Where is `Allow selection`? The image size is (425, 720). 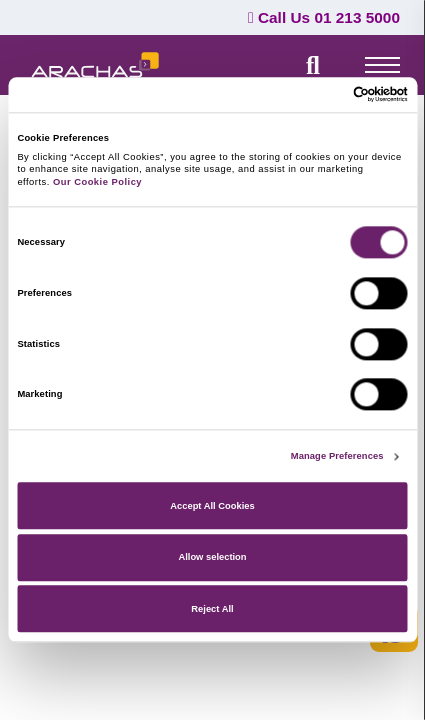 Allow selection is located at coordinates (212, 557).